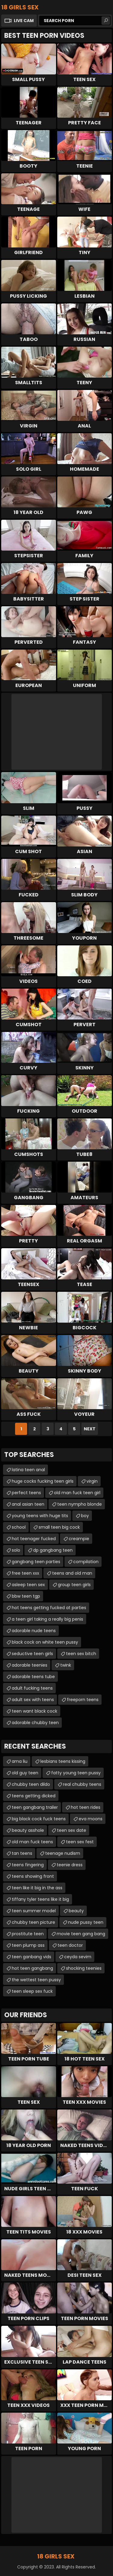  Describe the element at coordinates (26, 1493) in the screenshot. I see `perfect teens` at that location.